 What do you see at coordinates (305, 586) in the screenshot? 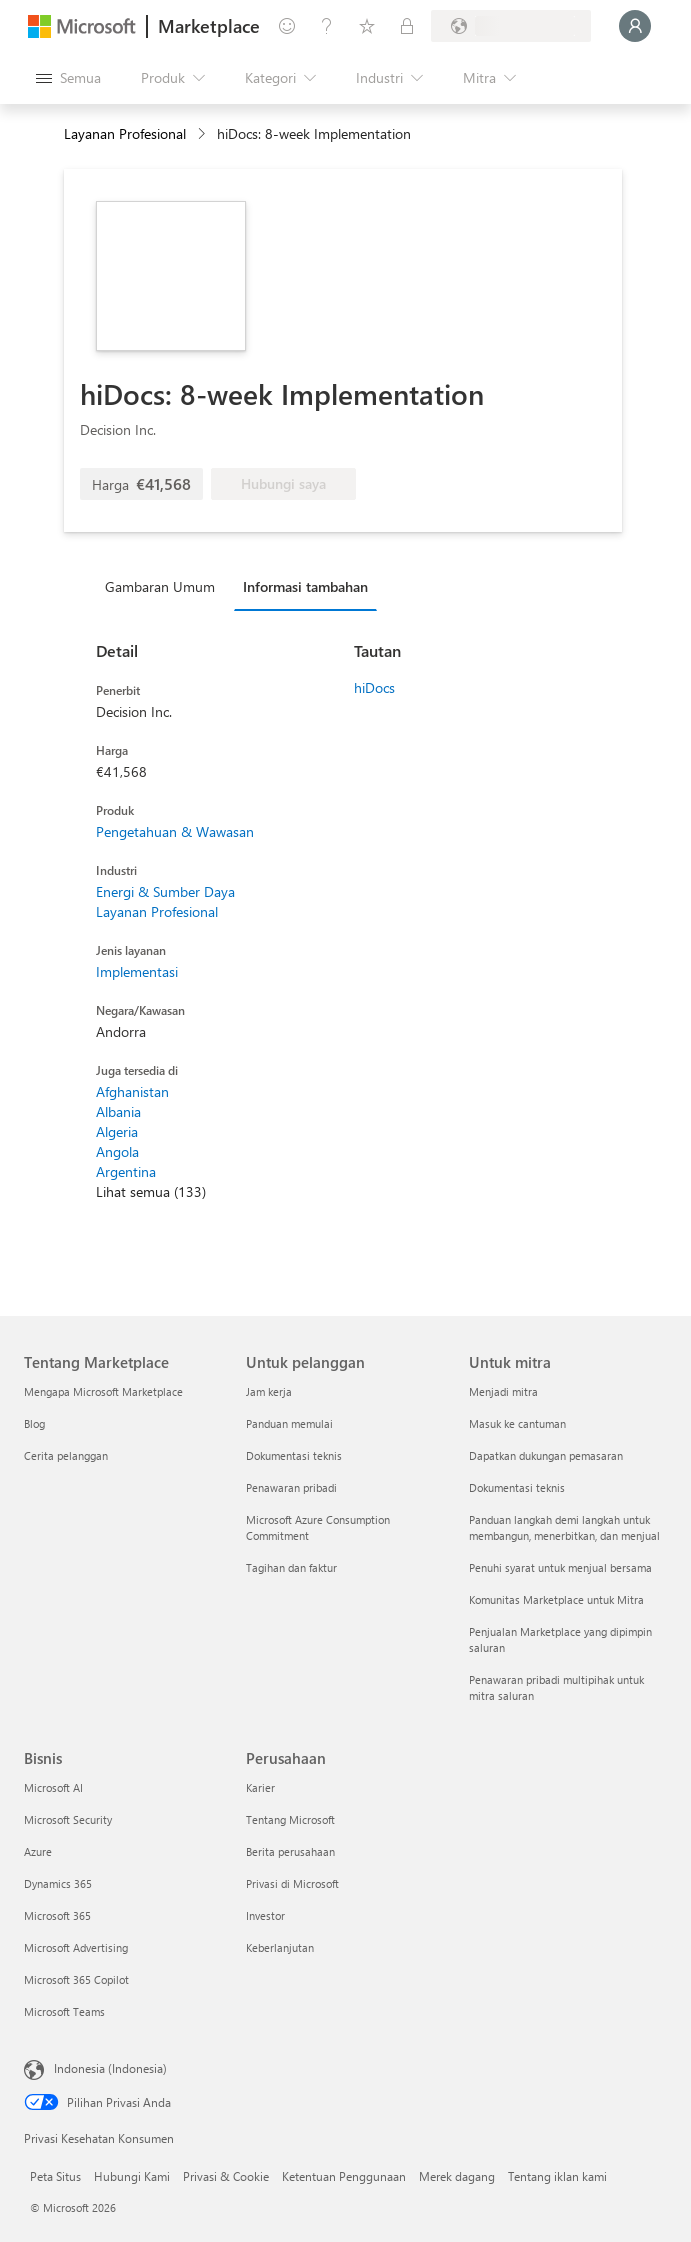
I see `Informasi tambahan` at bounding box center [305, 586].